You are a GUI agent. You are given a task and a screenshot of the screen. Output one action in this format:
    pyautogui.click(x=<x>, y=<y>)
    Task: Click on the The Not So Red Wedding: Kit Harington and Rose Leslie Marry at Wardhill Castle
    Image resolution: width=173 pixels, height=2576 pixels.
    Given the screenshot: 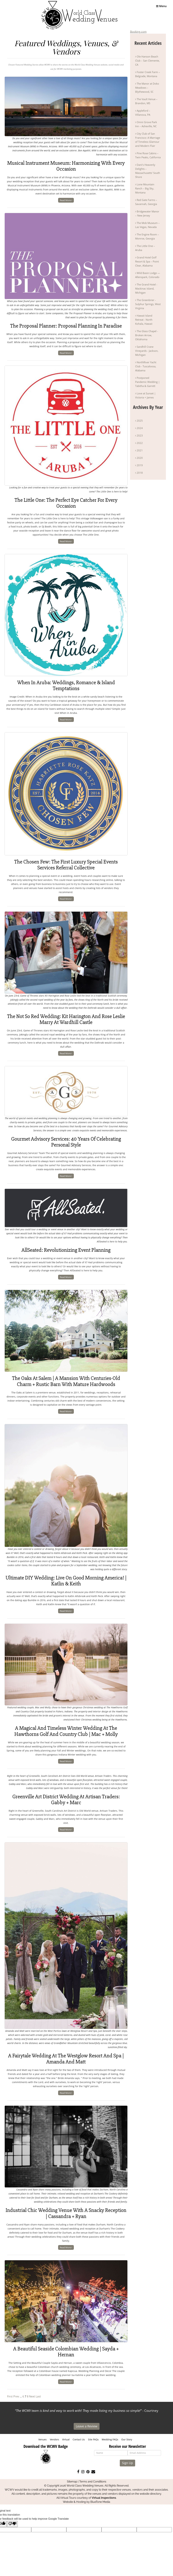 What is the action you would take?
    pyautogui.click(x=66, y=1019)
    